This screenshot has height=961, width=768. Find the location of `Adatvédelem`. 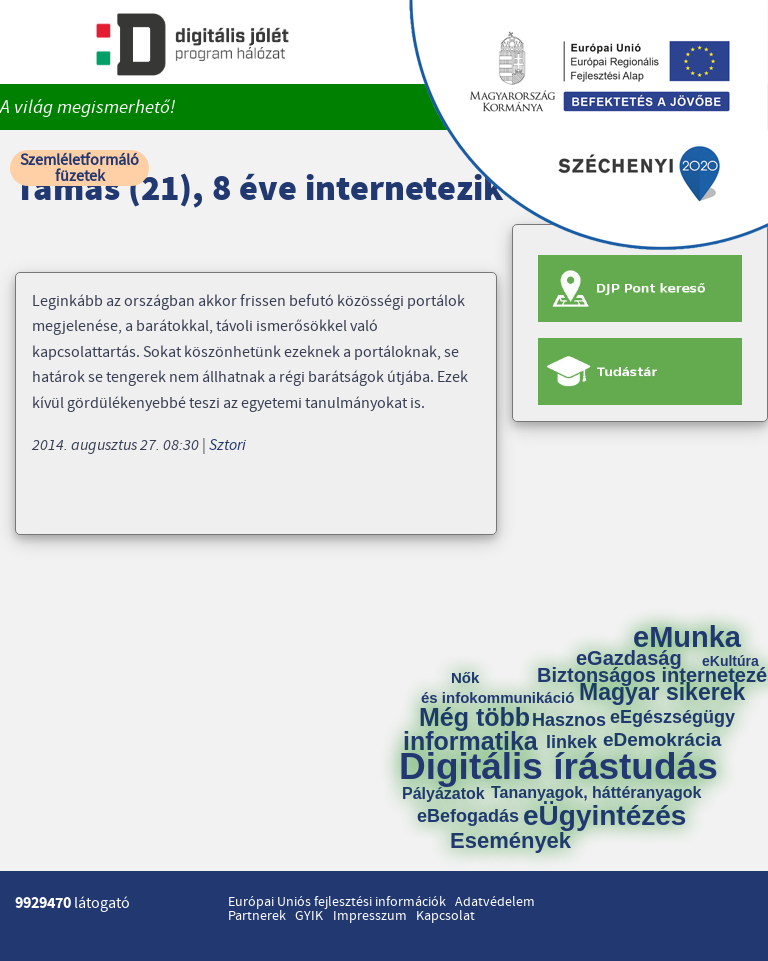

Adatvédelem is located at coordinates (495, 902).